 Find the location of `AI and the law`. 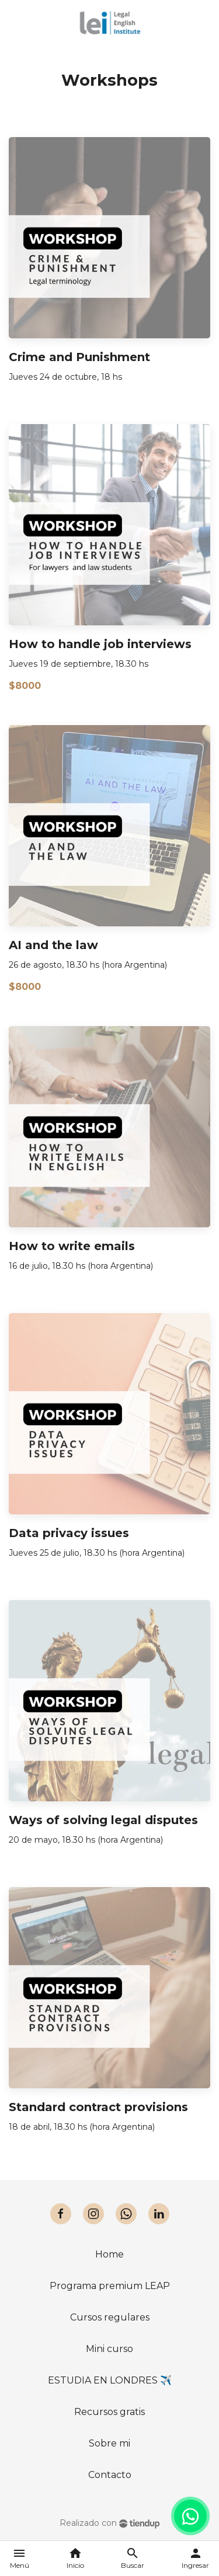

AI and the law is located at coordinates (53, 945).